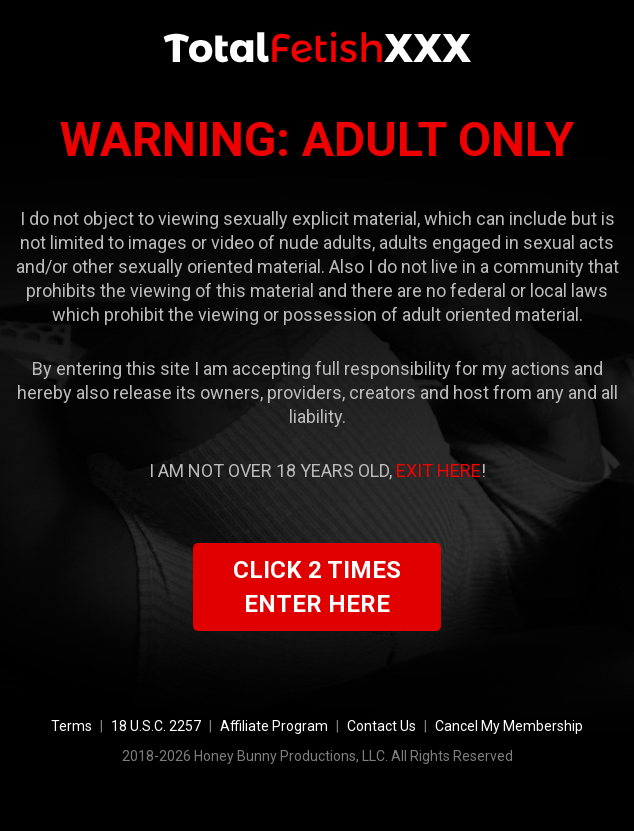 This screenshot has width=634, height=831. Describe the element at coordinates (381, 726) in the screenshot. I see `Contact Us` at that location.